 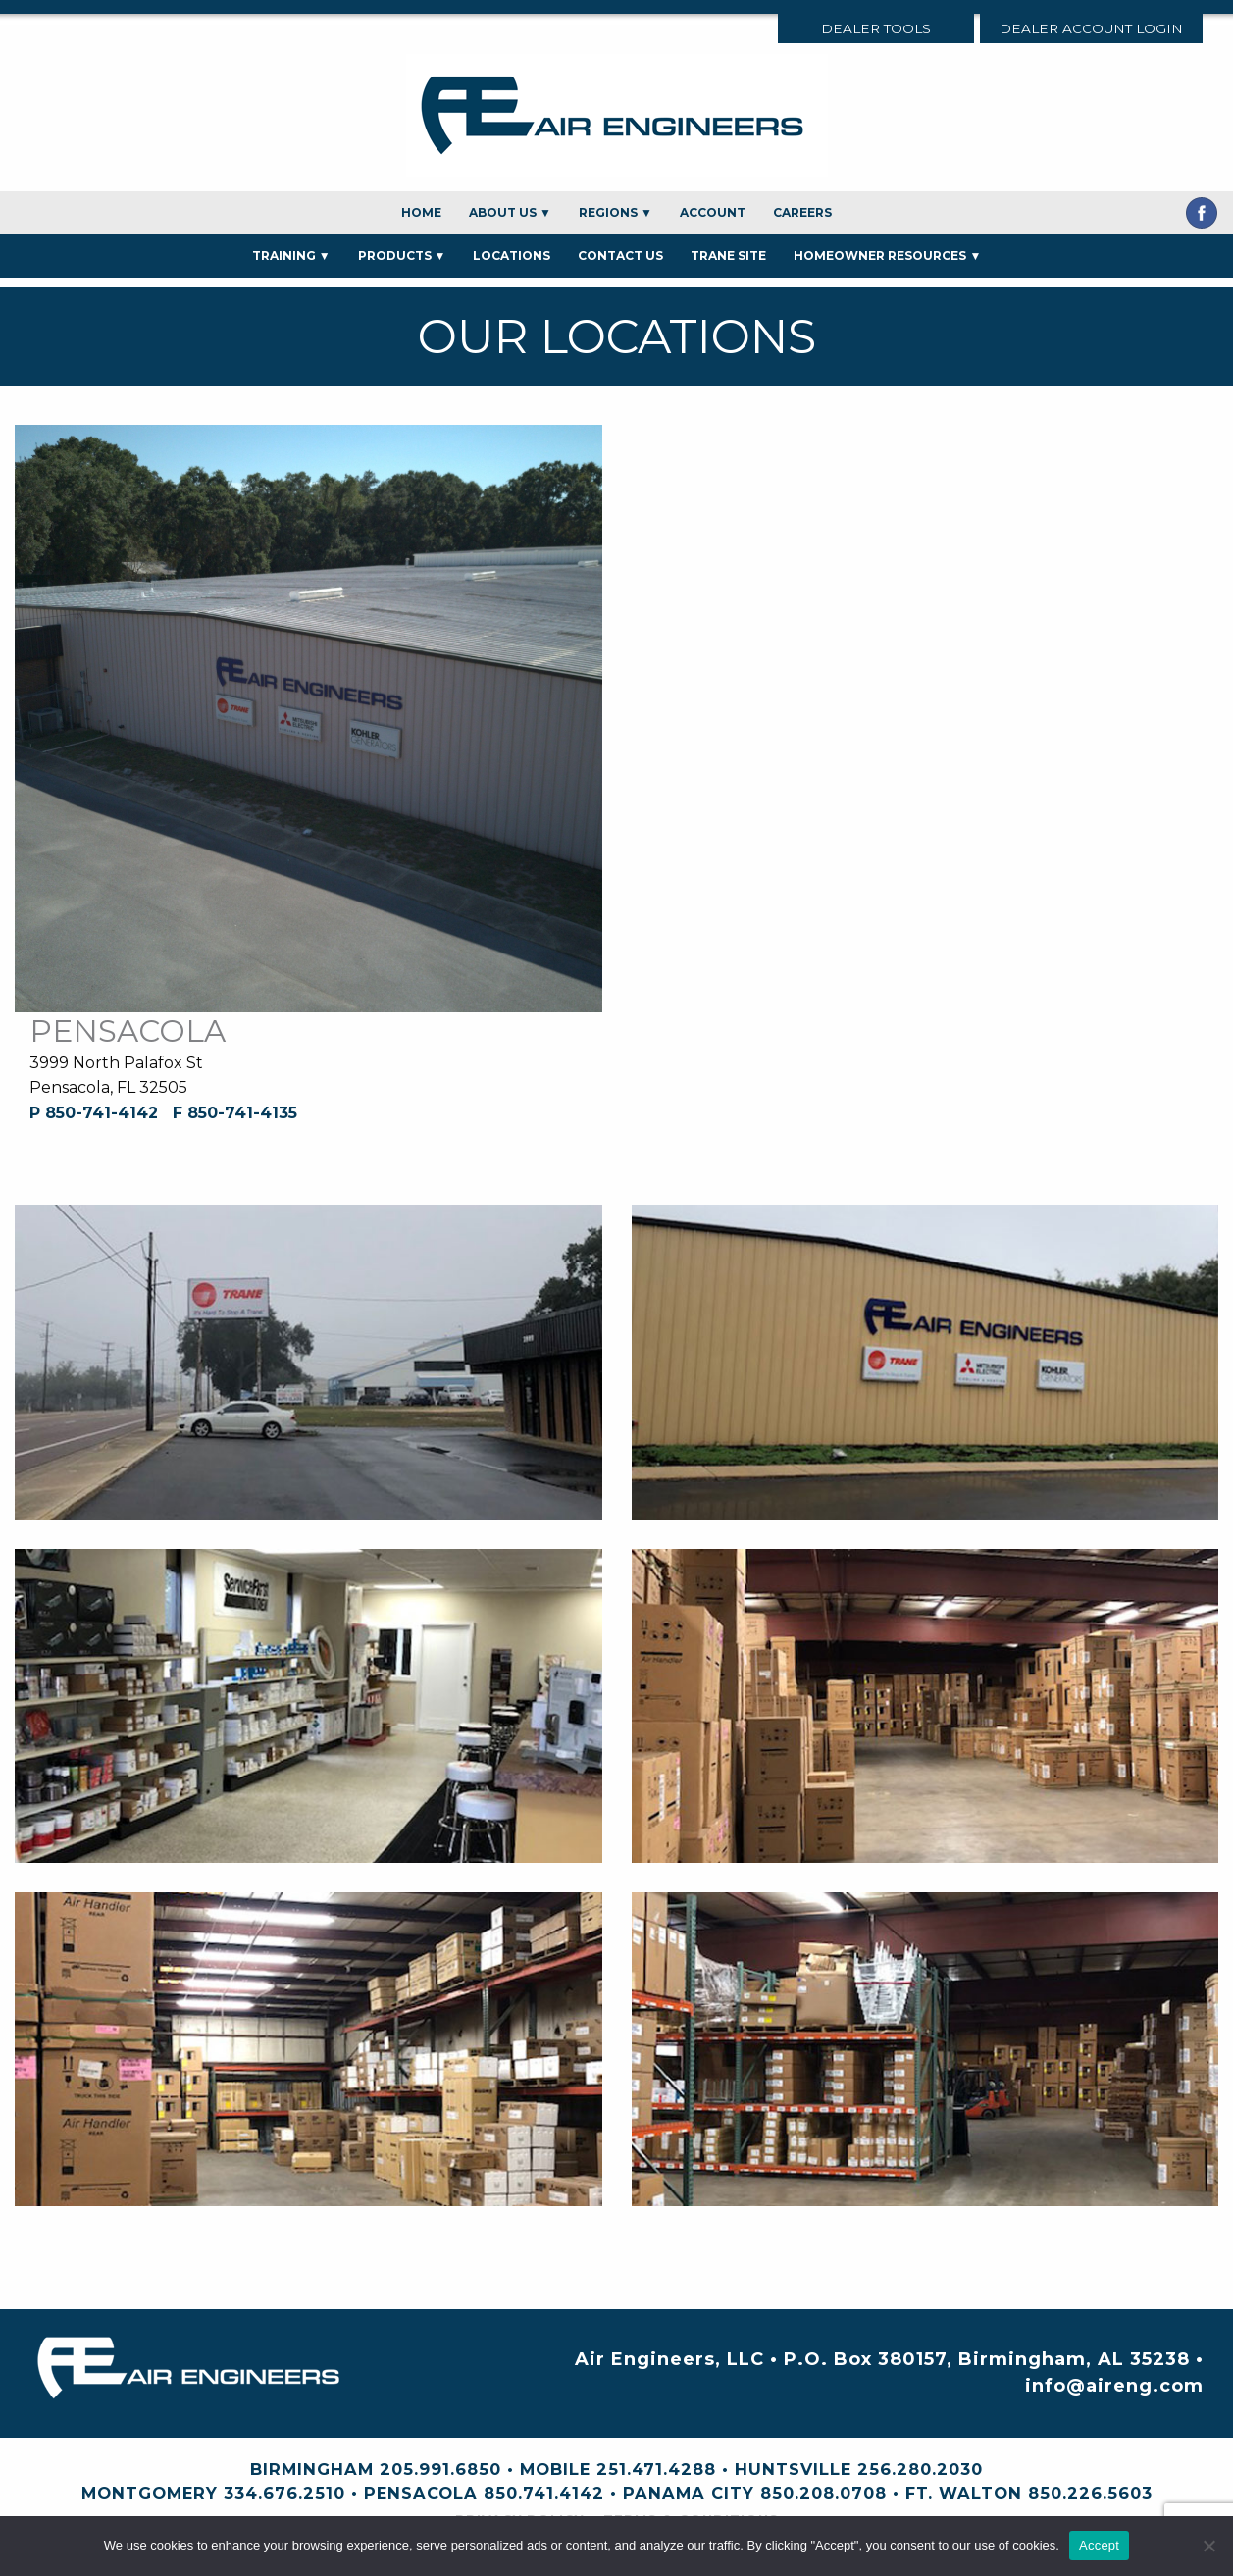 What do you see at coordinates (688, 2492) in the screenshot?
I see `Panama City` at bounding box center [688, 2492].